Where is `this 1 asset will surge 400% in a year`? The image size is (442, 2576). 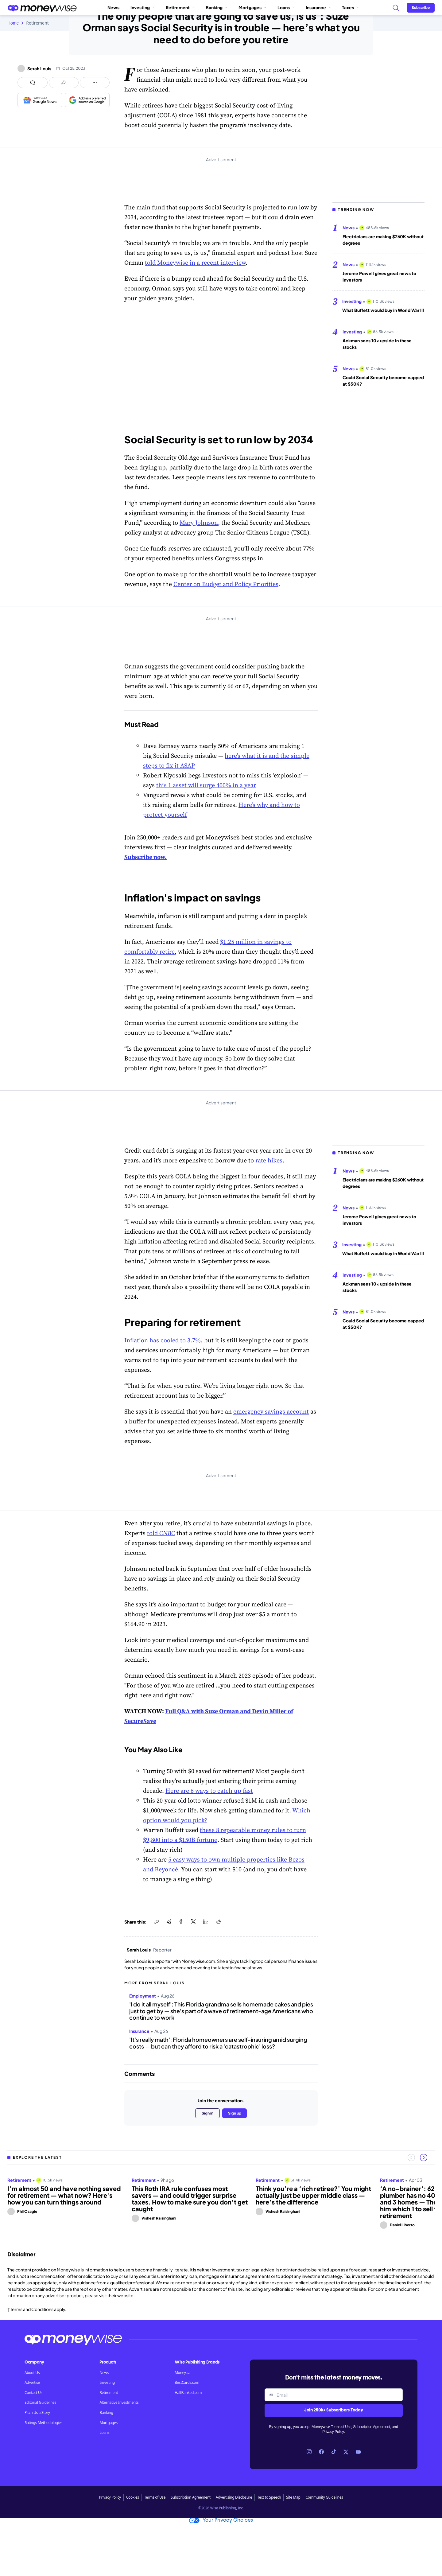
this 1 asset will surge 400% in a year is located at coordinates (206, 785).